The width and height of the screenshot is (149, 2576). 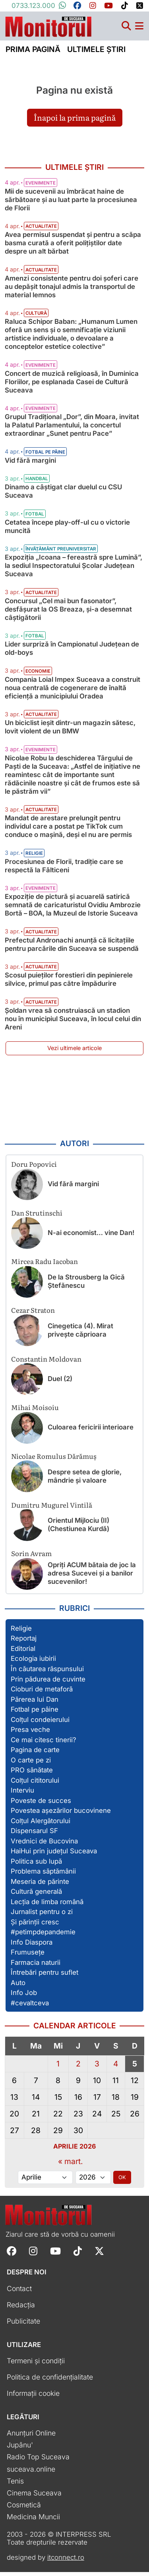 What do you see at coordinates (35, 1784) in the screenshot?
I see `Colțul cititorului [Vezi toate articolele din secțiunea „Colțul cititorului”]` at bounding box center [35, 1784].